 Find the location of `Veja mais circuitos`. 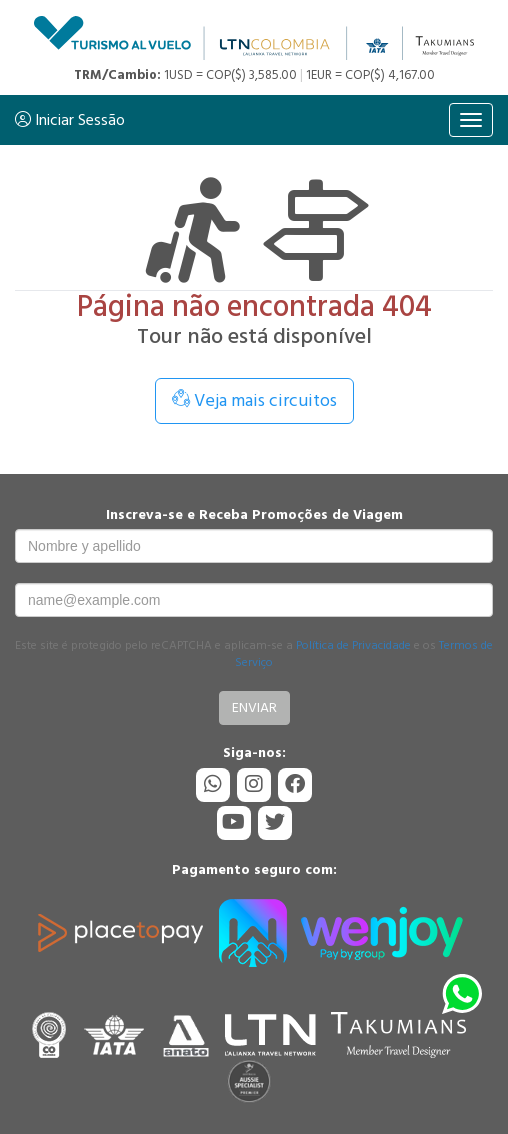

Veja mais circuitos is located at coordinates (254, 400).